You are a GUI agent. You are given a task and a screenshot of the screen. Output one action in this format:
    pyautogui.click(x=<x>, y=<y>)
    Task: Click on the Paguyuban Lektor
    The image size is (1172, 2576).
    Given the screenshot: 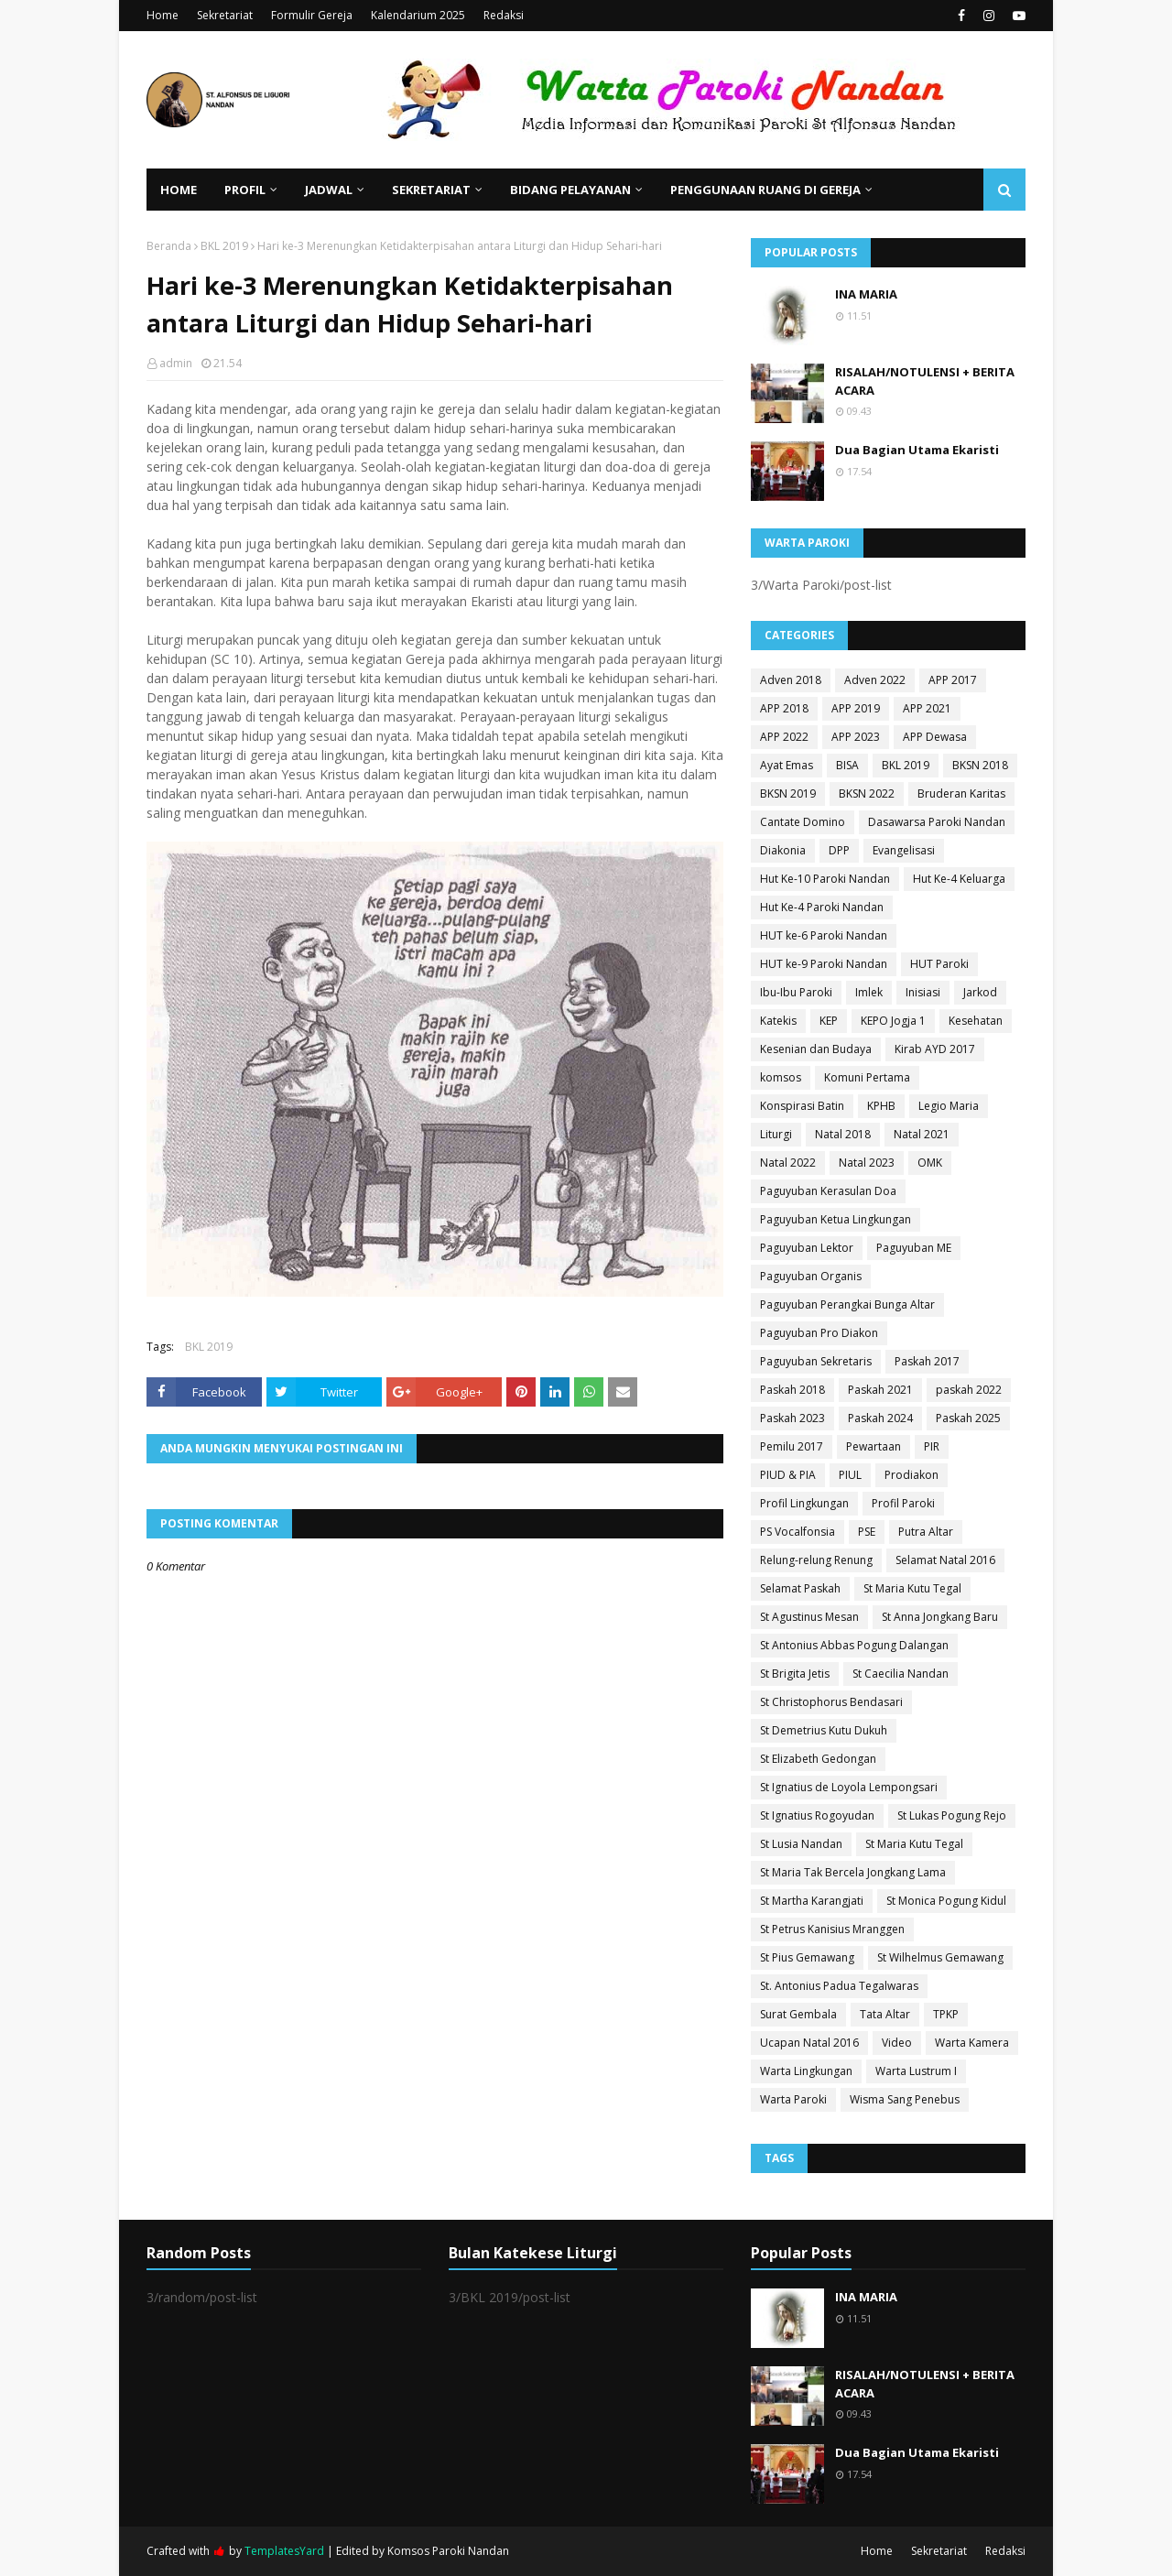 What is the action you would take?
    pyautogui.click(x=806, y=1247)
    